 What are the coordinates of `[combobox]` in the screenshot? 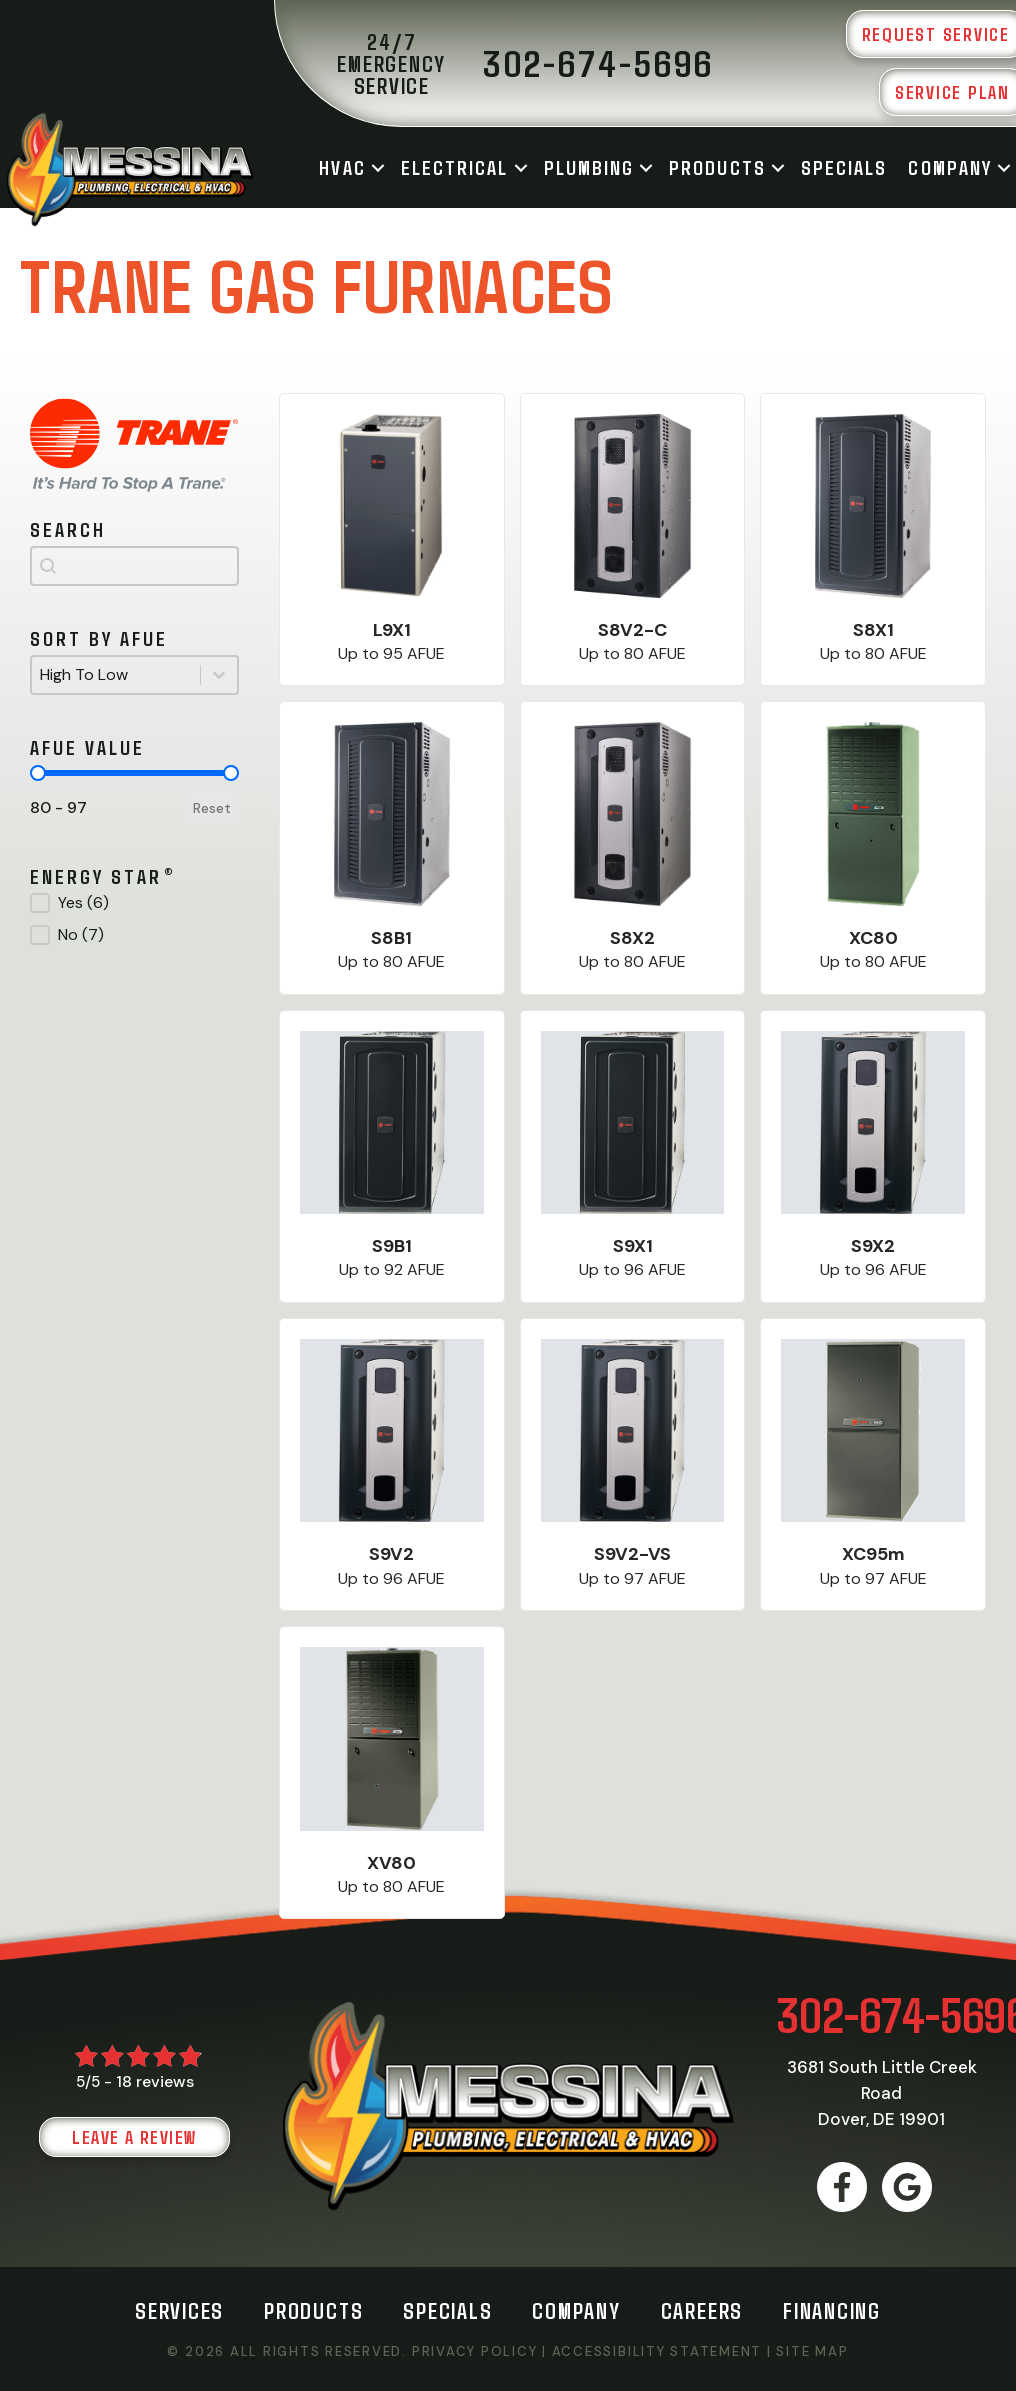 It's located at (134, 566).